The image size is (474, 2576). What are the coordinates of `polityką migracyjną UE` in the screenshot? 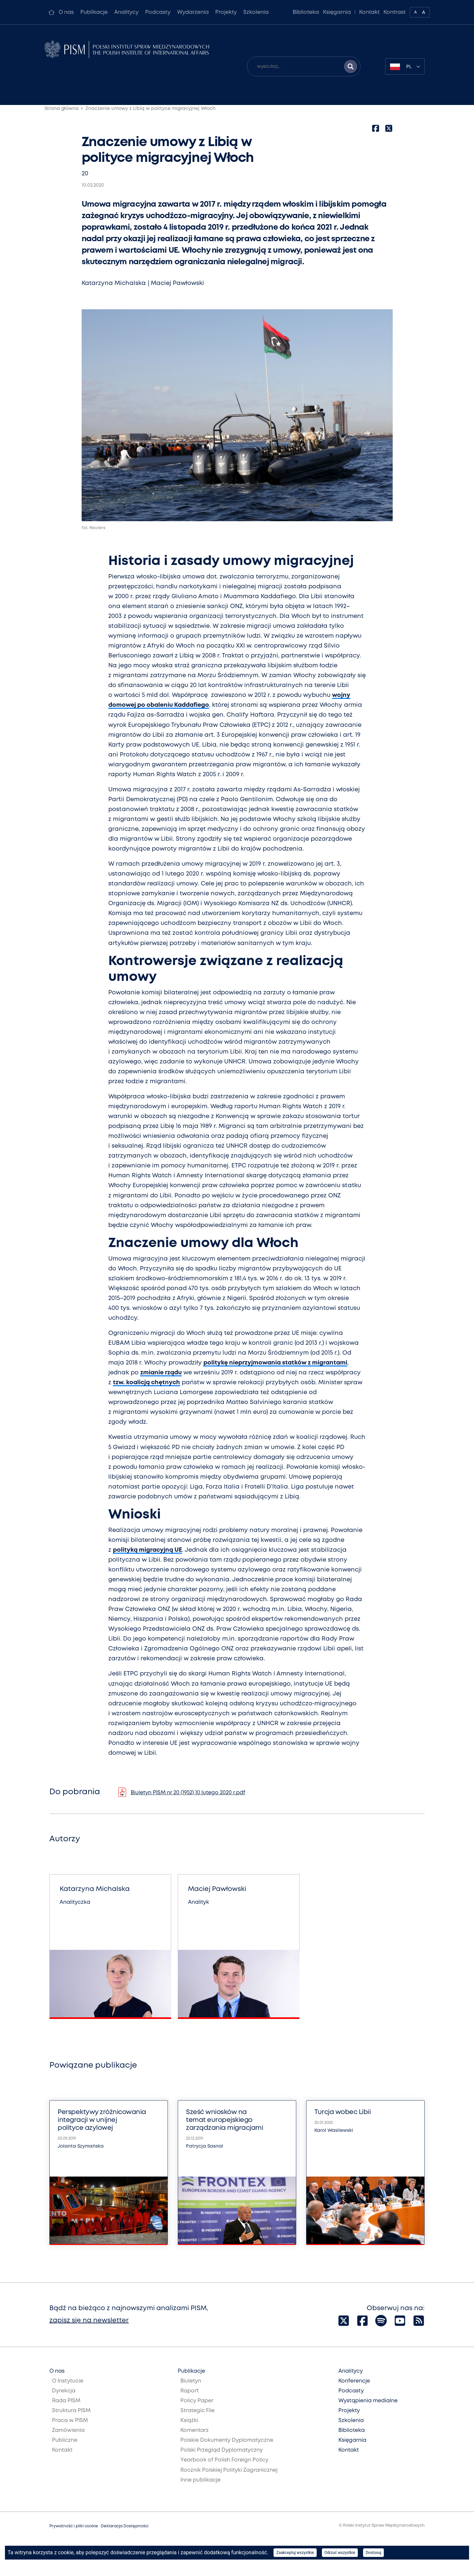 It's located at (147, 1550).